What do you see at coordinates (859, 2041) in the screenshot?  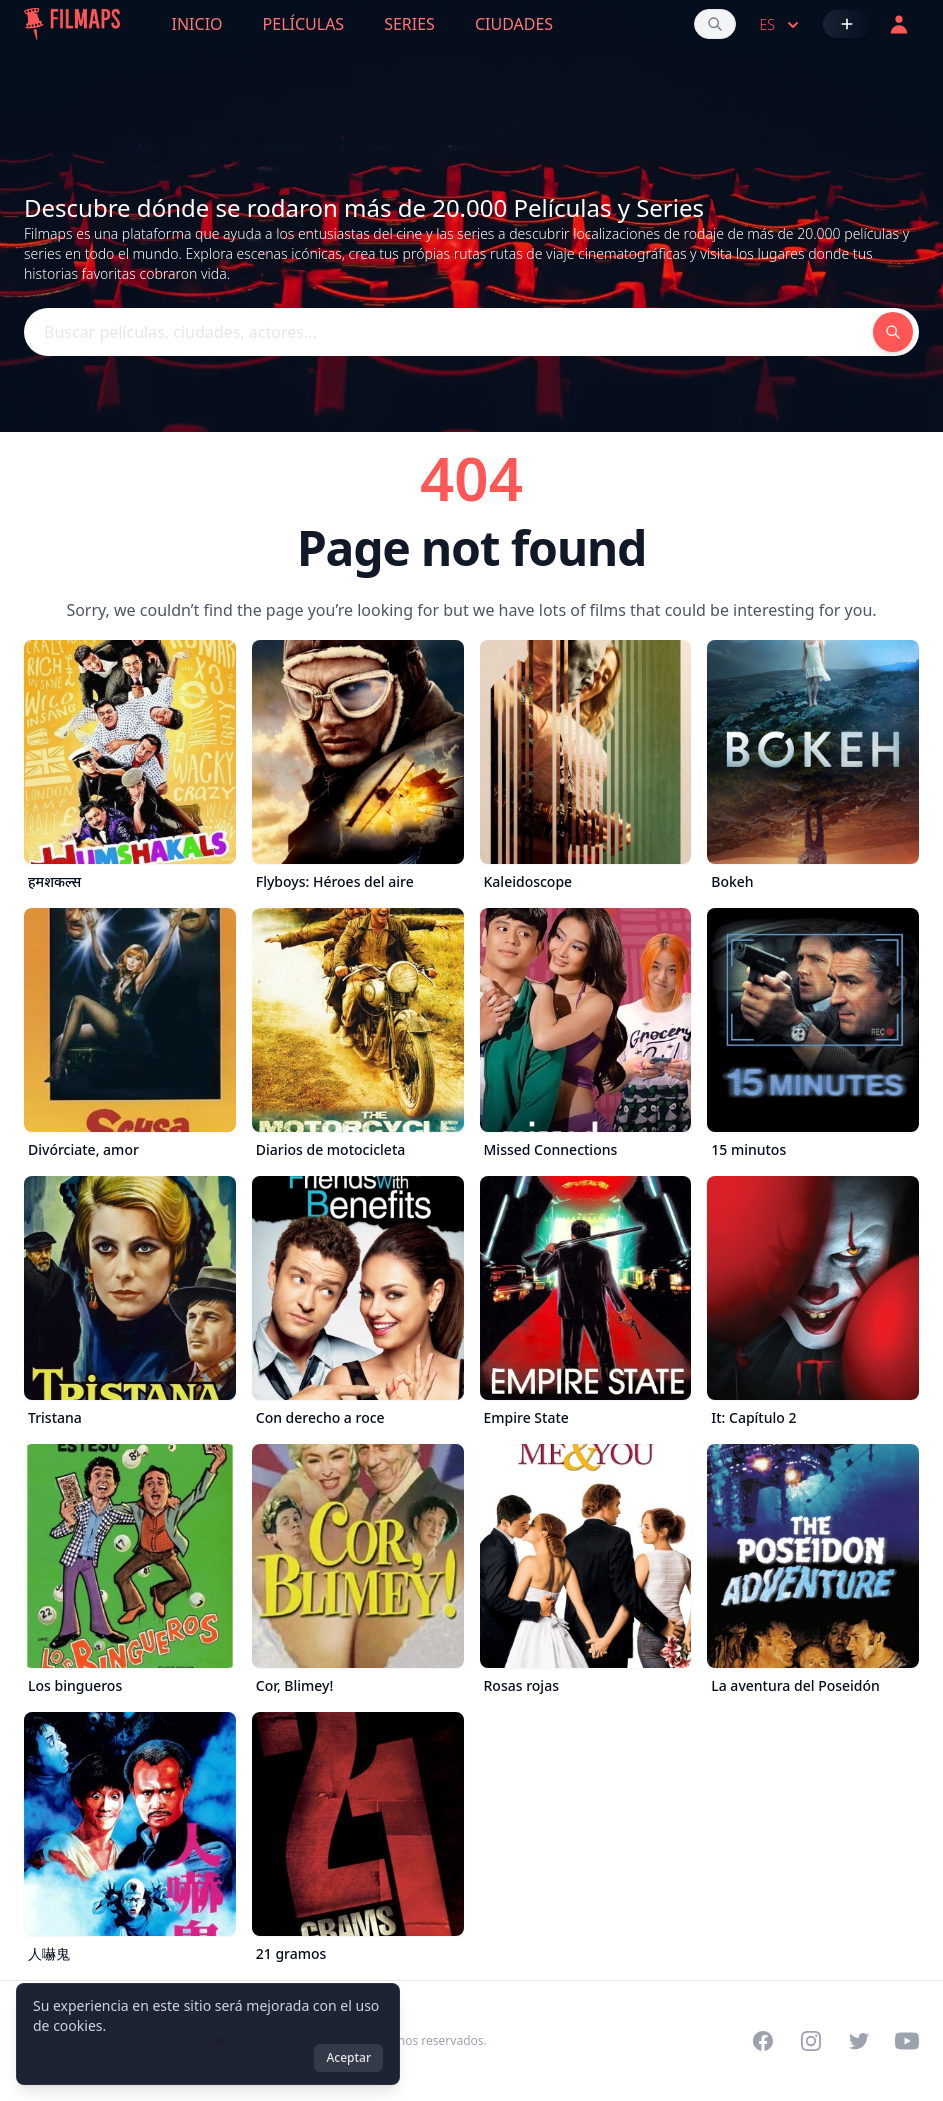 I see `[Visit our Twitter profile]` at bounding box center [859, 2041].